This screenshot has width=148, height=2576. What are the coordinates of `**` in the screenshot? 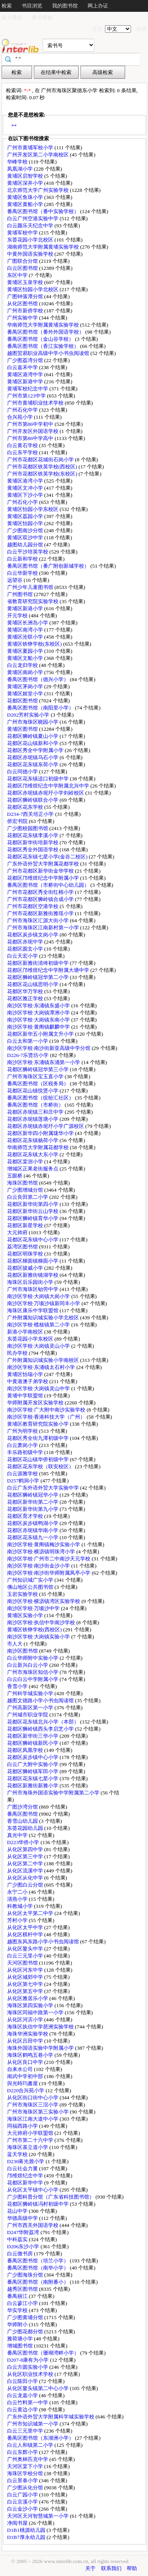 It's located at (14, 126).